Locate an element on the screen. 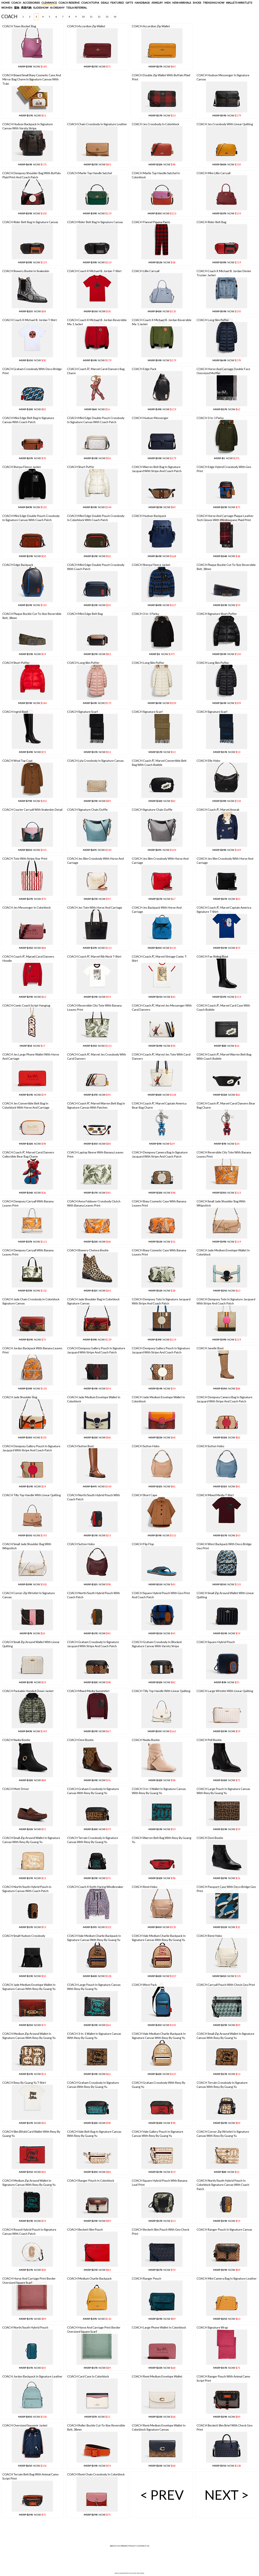  COACH Mini Camera Bag In Signature Leather is located at coordinates (227, 2278).